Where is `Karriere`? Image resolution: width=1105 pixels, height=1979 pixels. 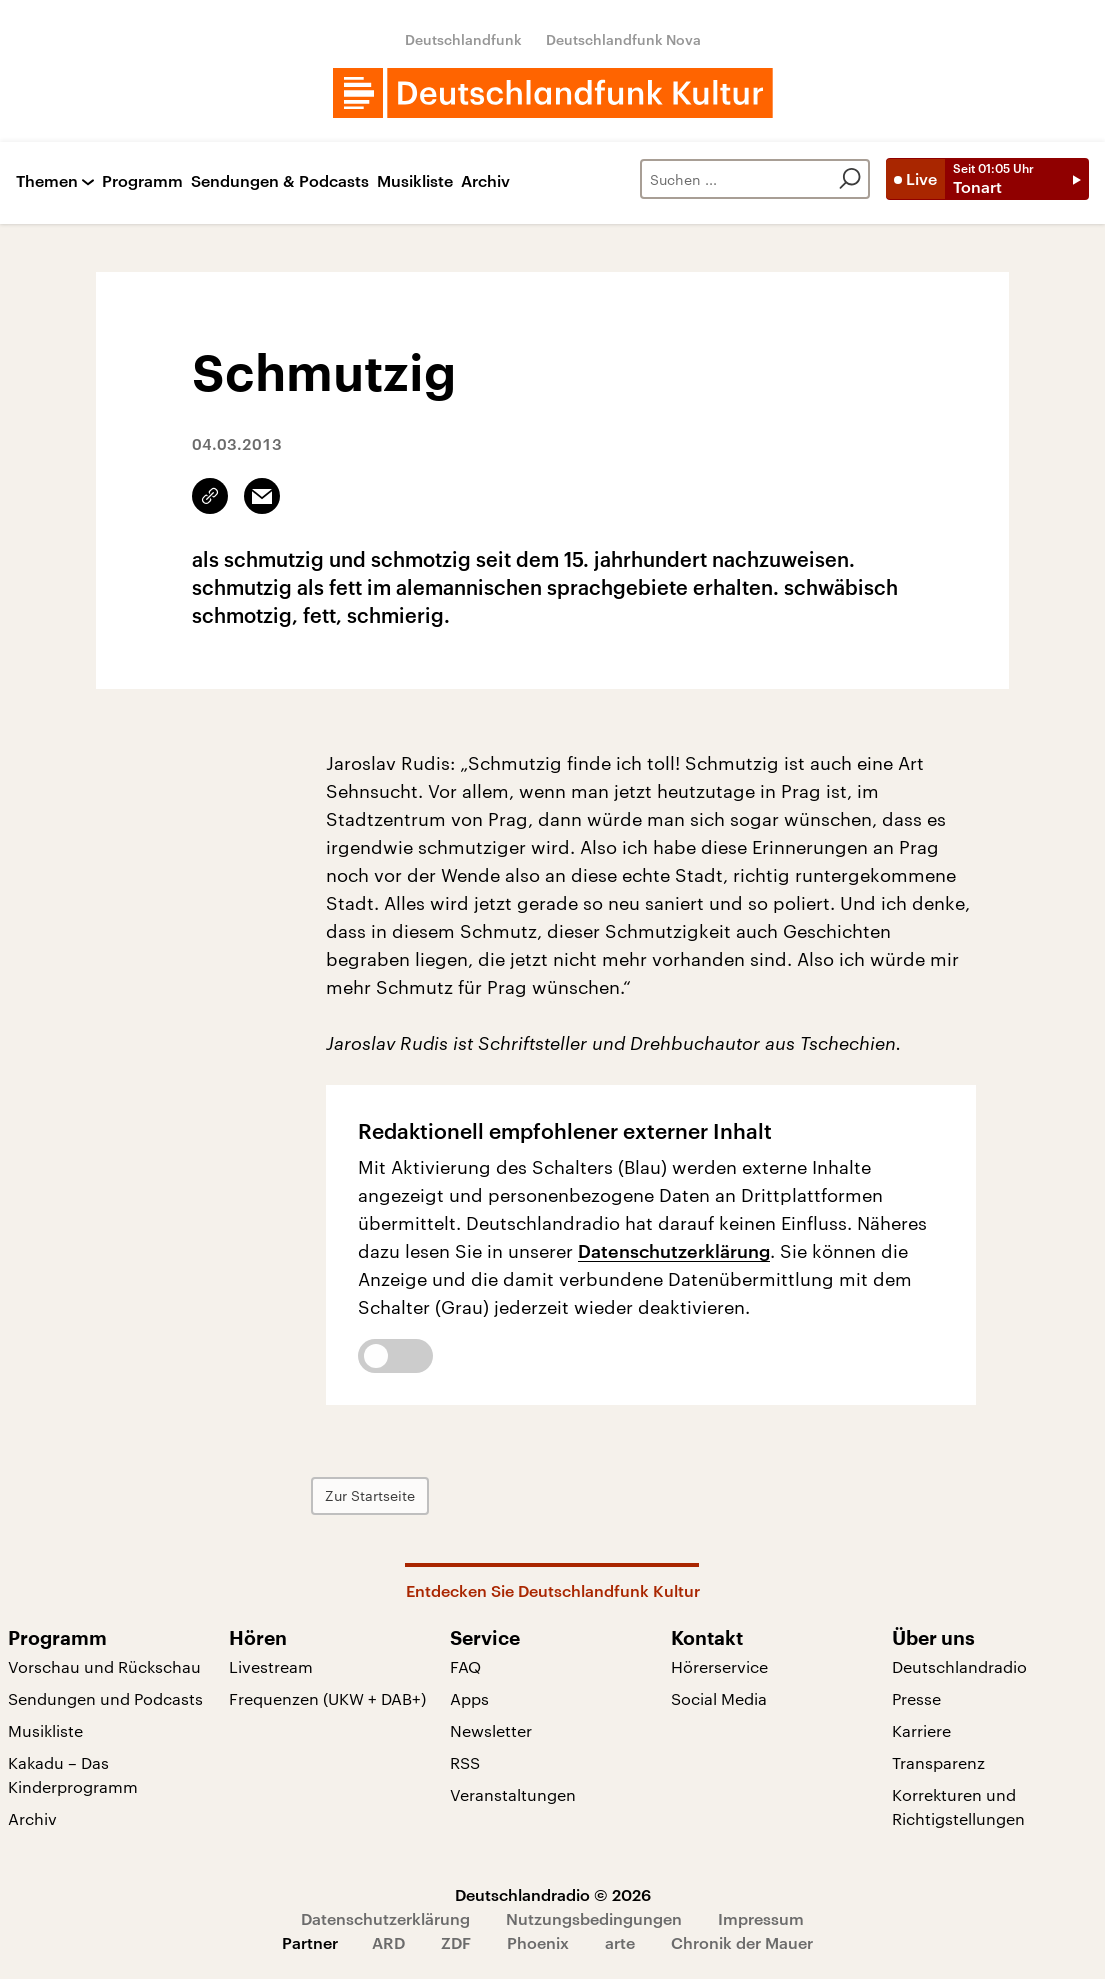
Karriere is located at coordinates (921, 1730).